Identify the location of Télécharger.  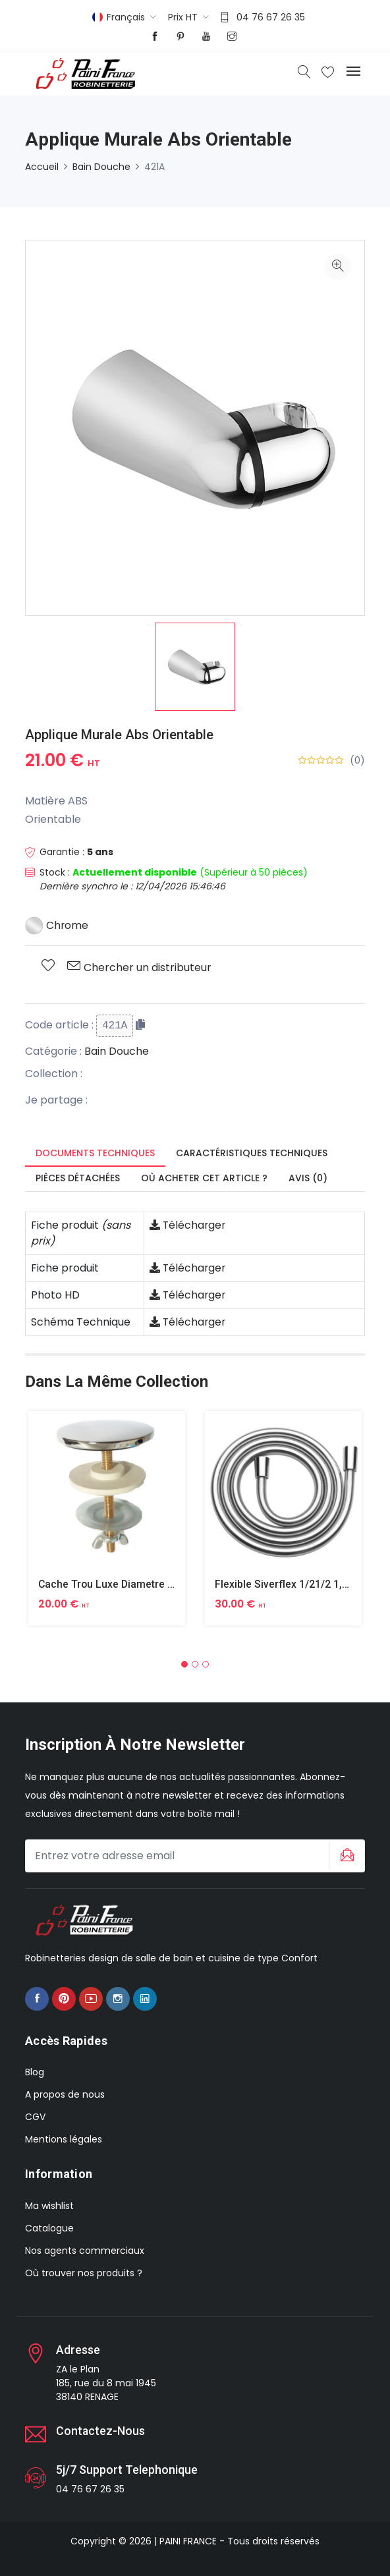
(188, 1225).